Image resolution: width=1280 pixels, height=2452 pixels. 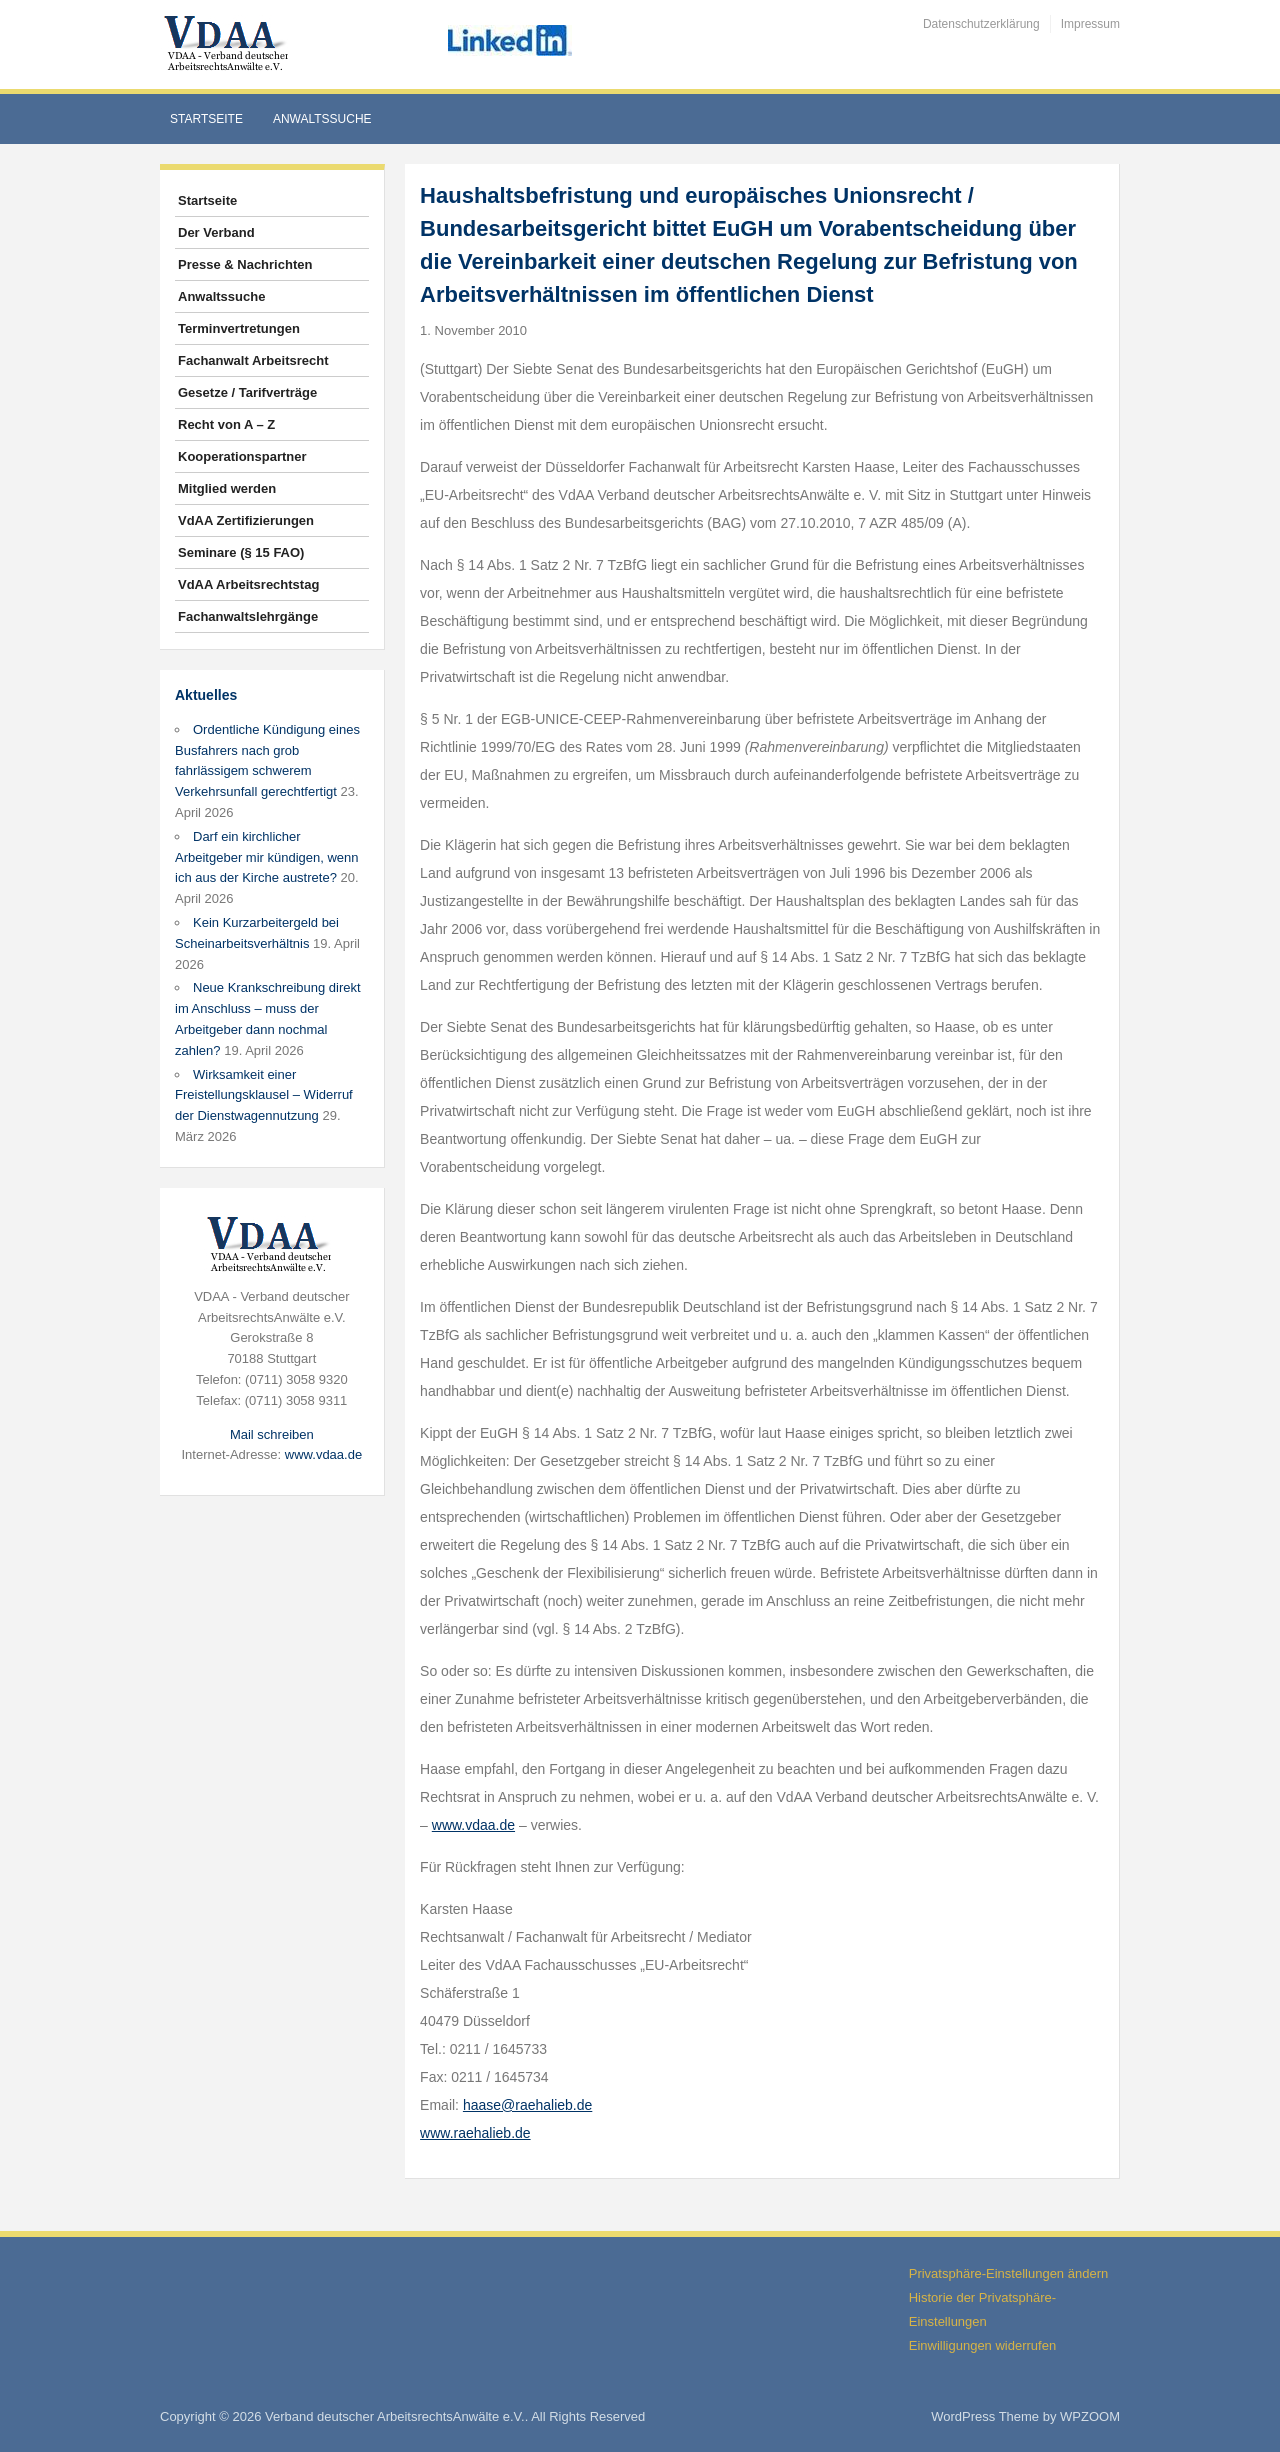 What do you see at coordinates (981, 24) in the screenshot?
I see `Datenschutzerklärung` at bounding box center [981, 24].